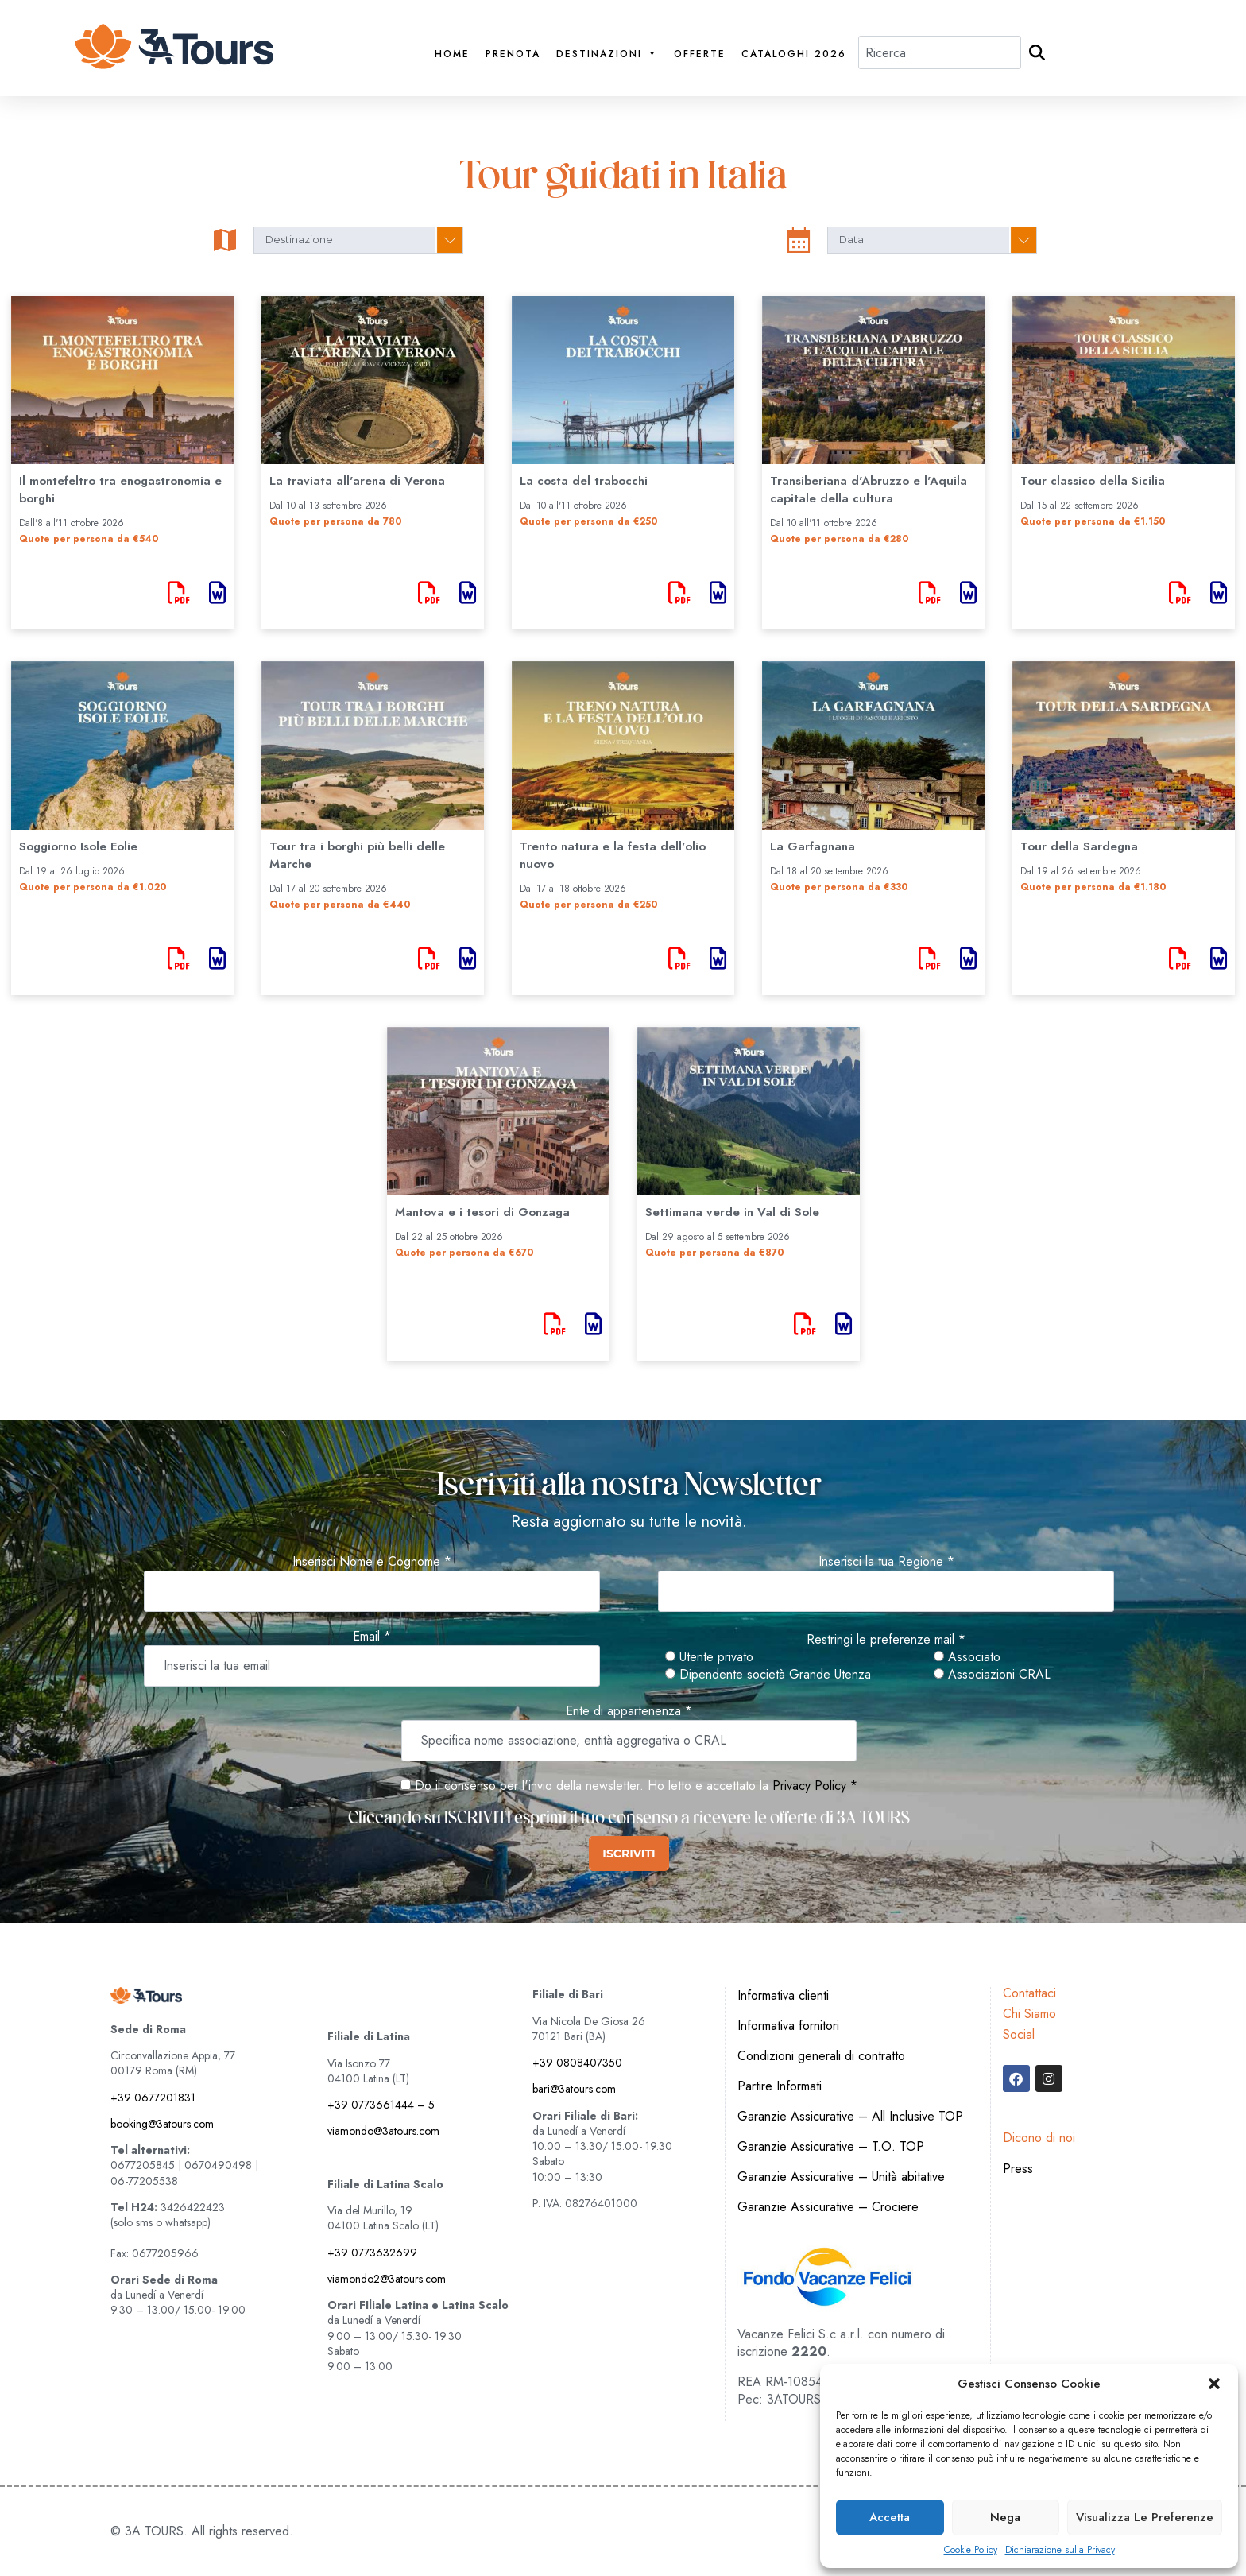  Describe the element at coordinates (779, 2086) in the screenshot. I see `Partire Informati` at that location.